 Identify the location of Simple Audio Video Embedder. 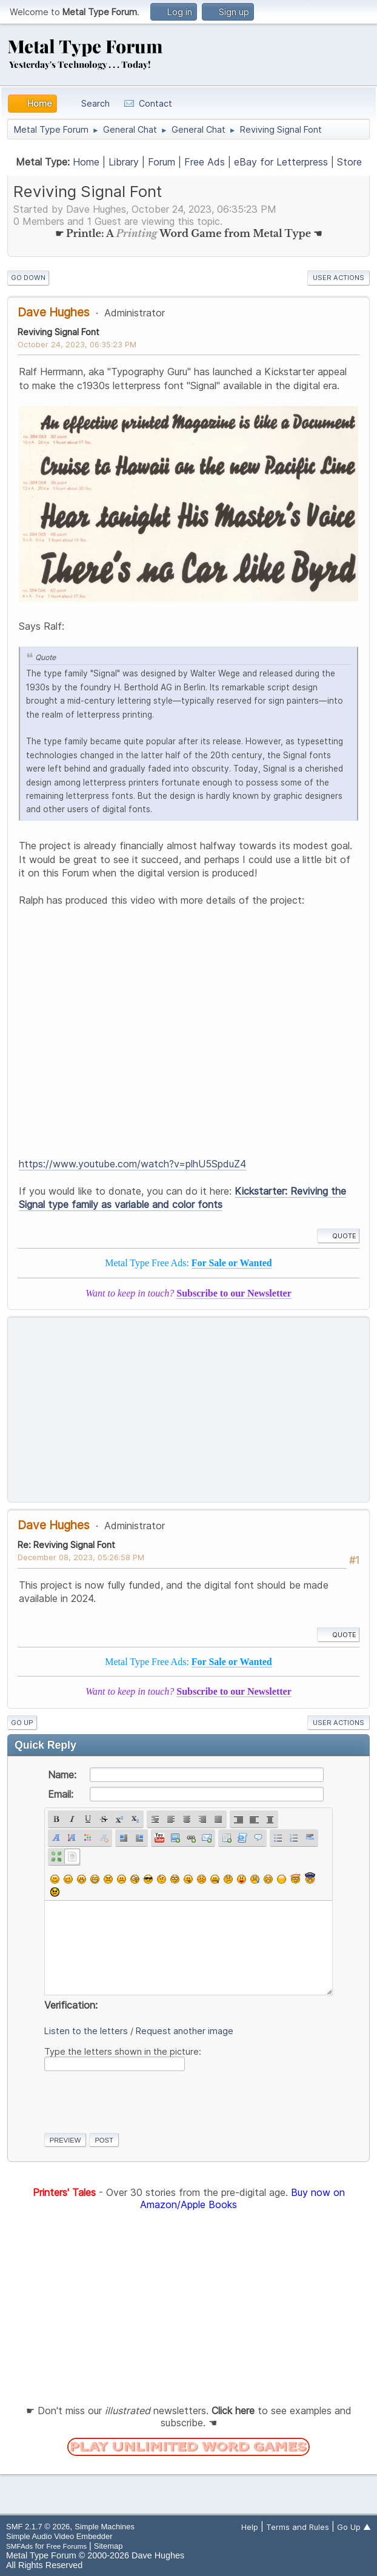
(59, 2536).